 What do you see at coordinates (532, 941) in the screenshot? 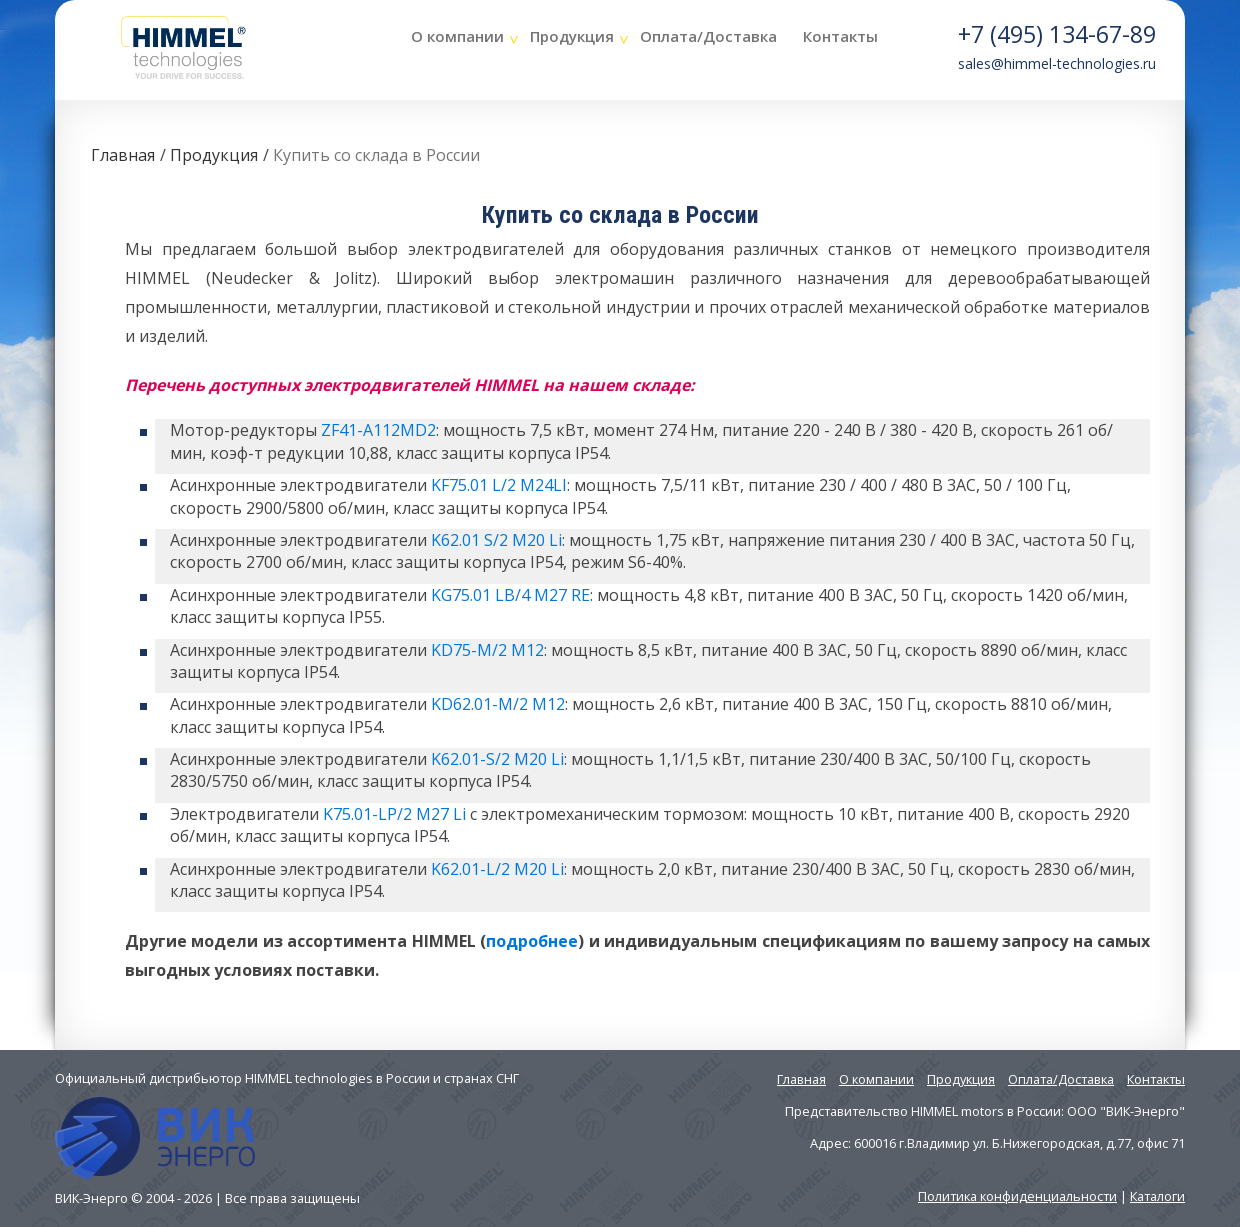
I see `подробнее` at bounding box center [532, 941].